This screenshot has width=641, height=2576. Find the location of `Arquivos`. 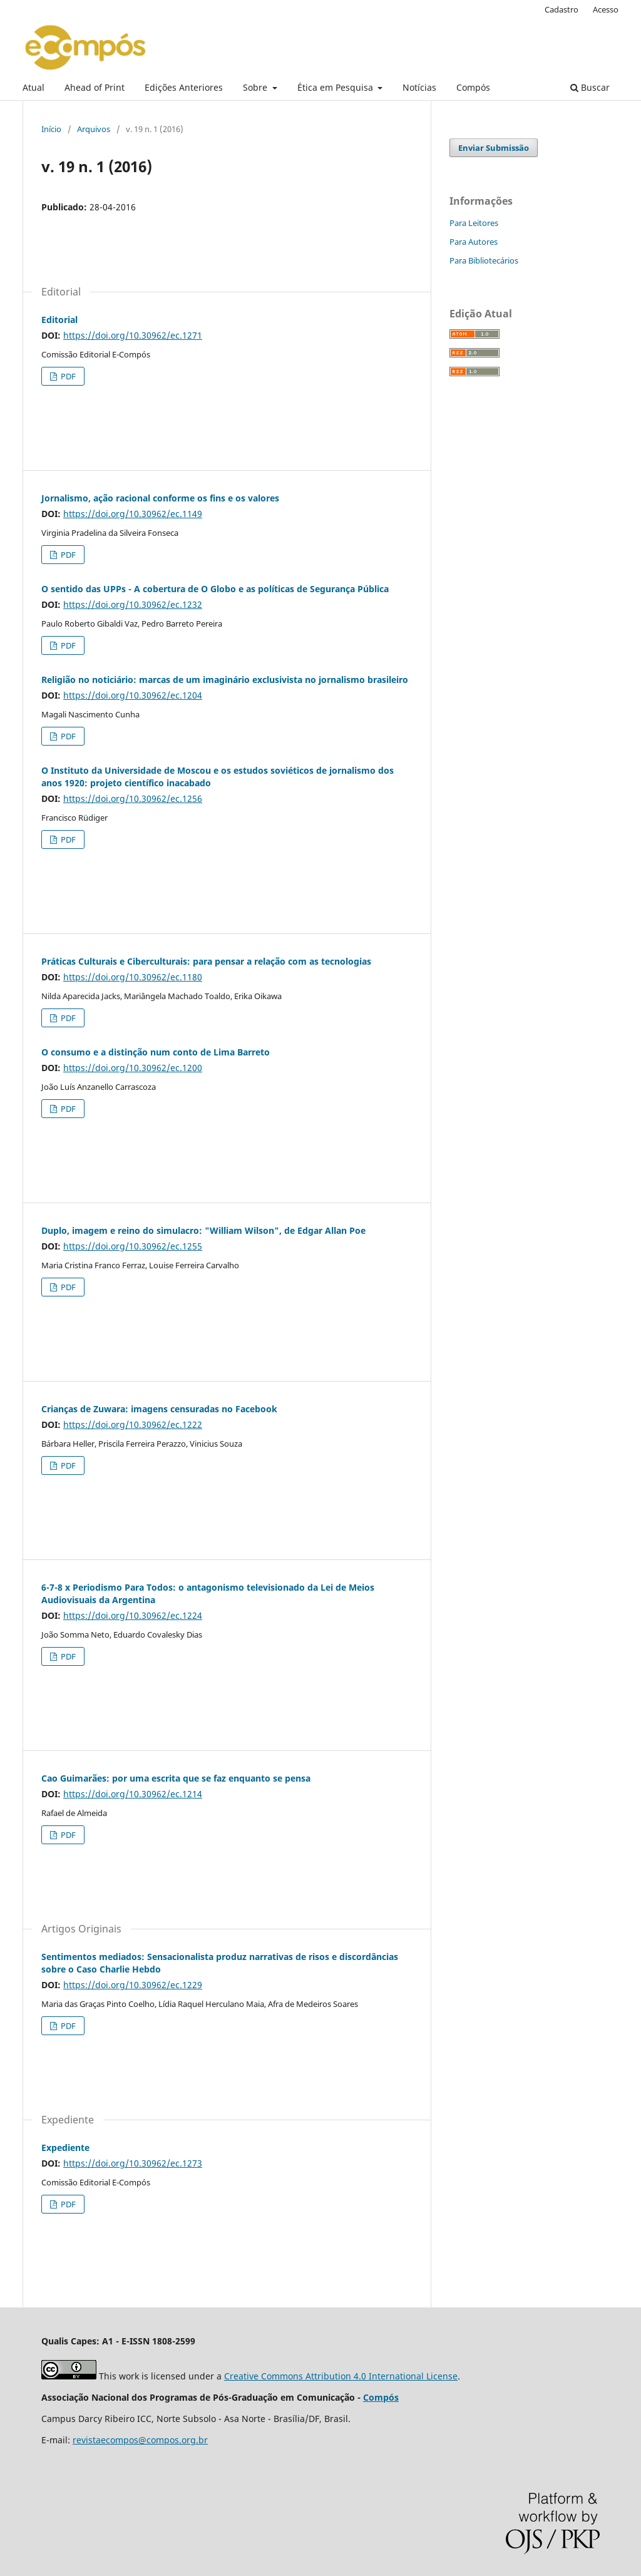

Arquivos is located at coordinates (93, 129).